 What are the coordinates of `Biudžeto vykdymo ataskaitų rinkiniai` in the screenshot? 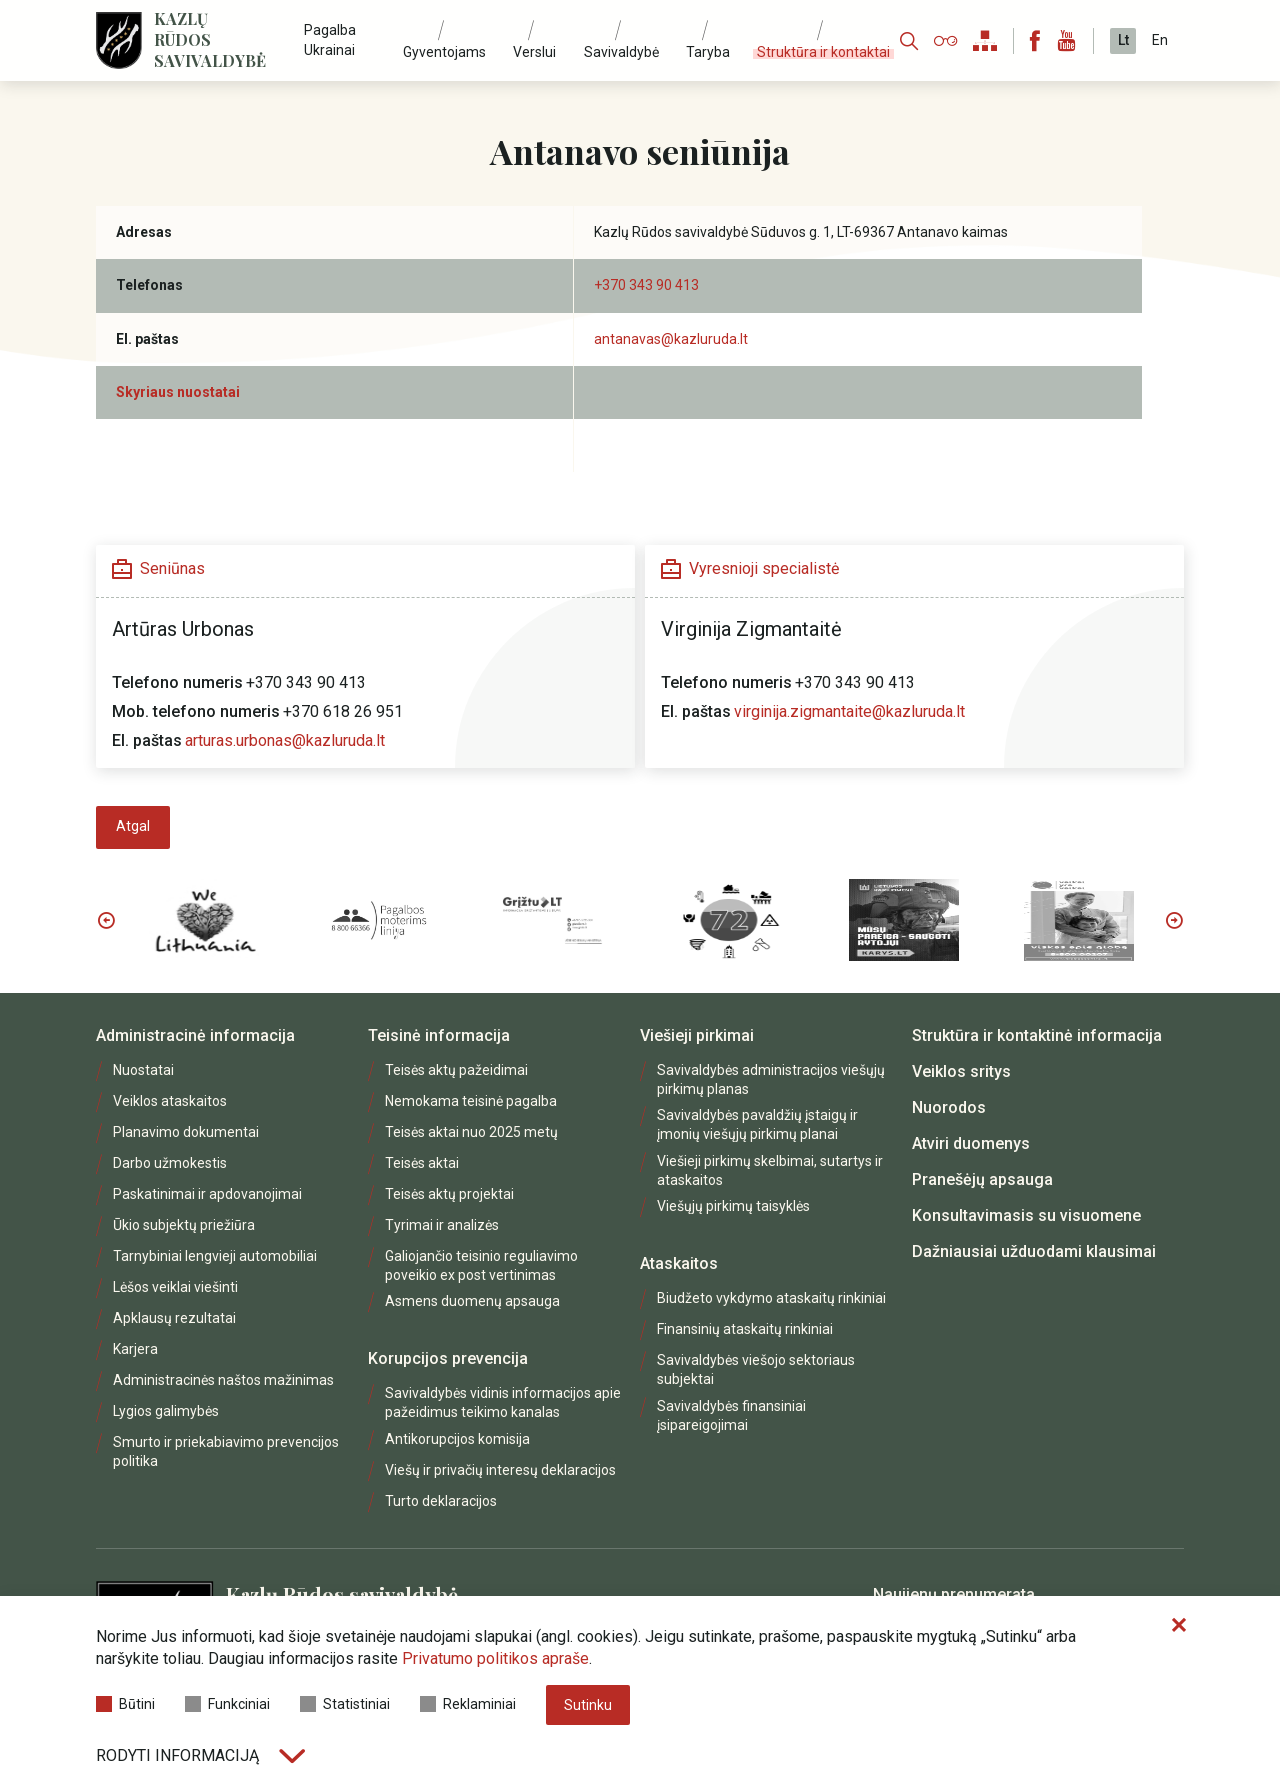 It's located at (771, 1298).